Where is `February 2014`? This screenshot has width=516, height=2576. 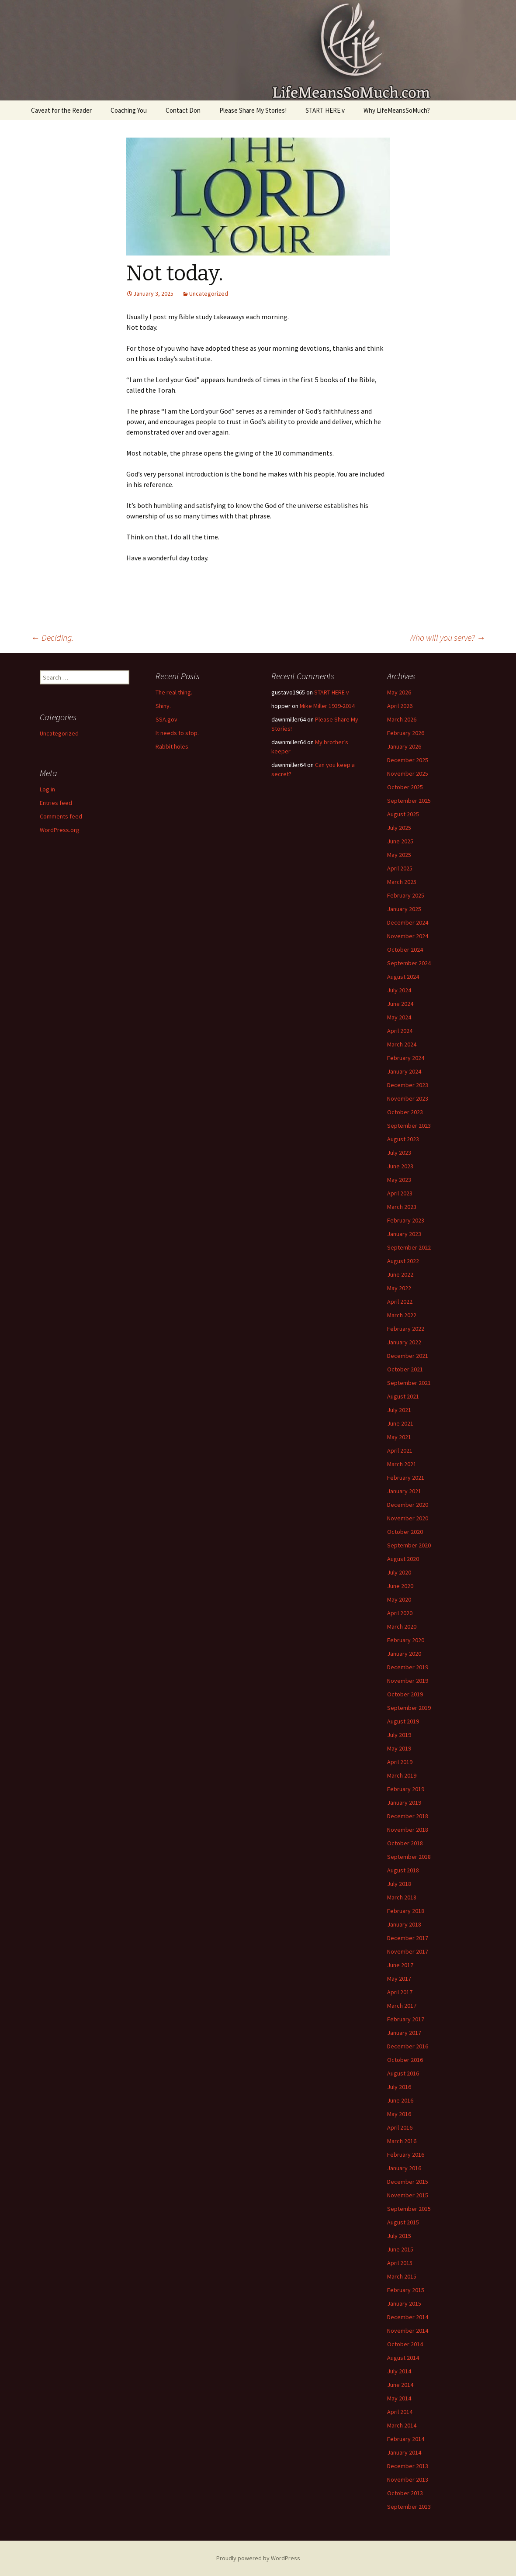
February 2014 is located at coordinates (405, 2439).